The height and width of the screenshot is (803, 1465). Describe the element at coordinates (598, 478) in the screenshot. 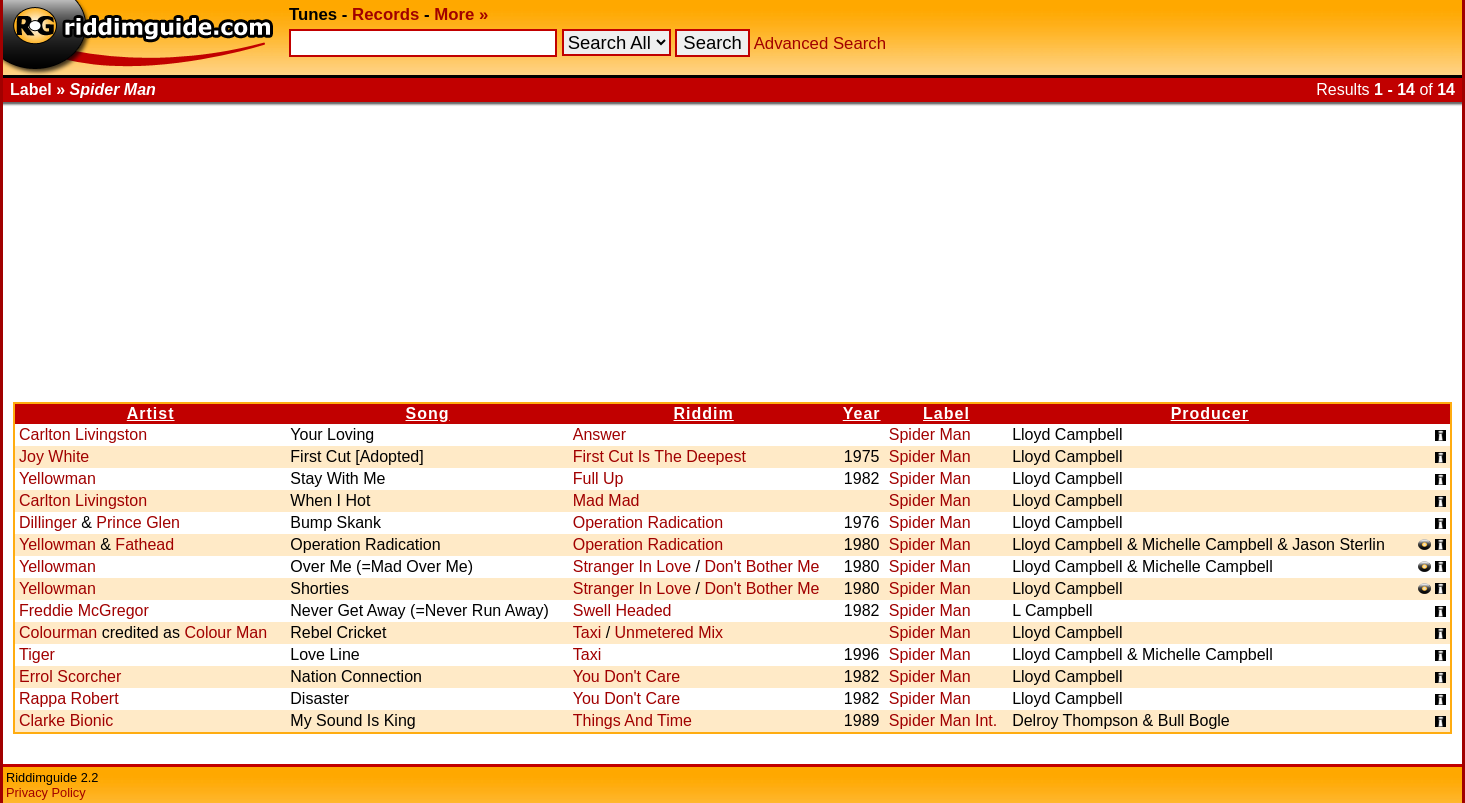

I see `Full Up` at that location.